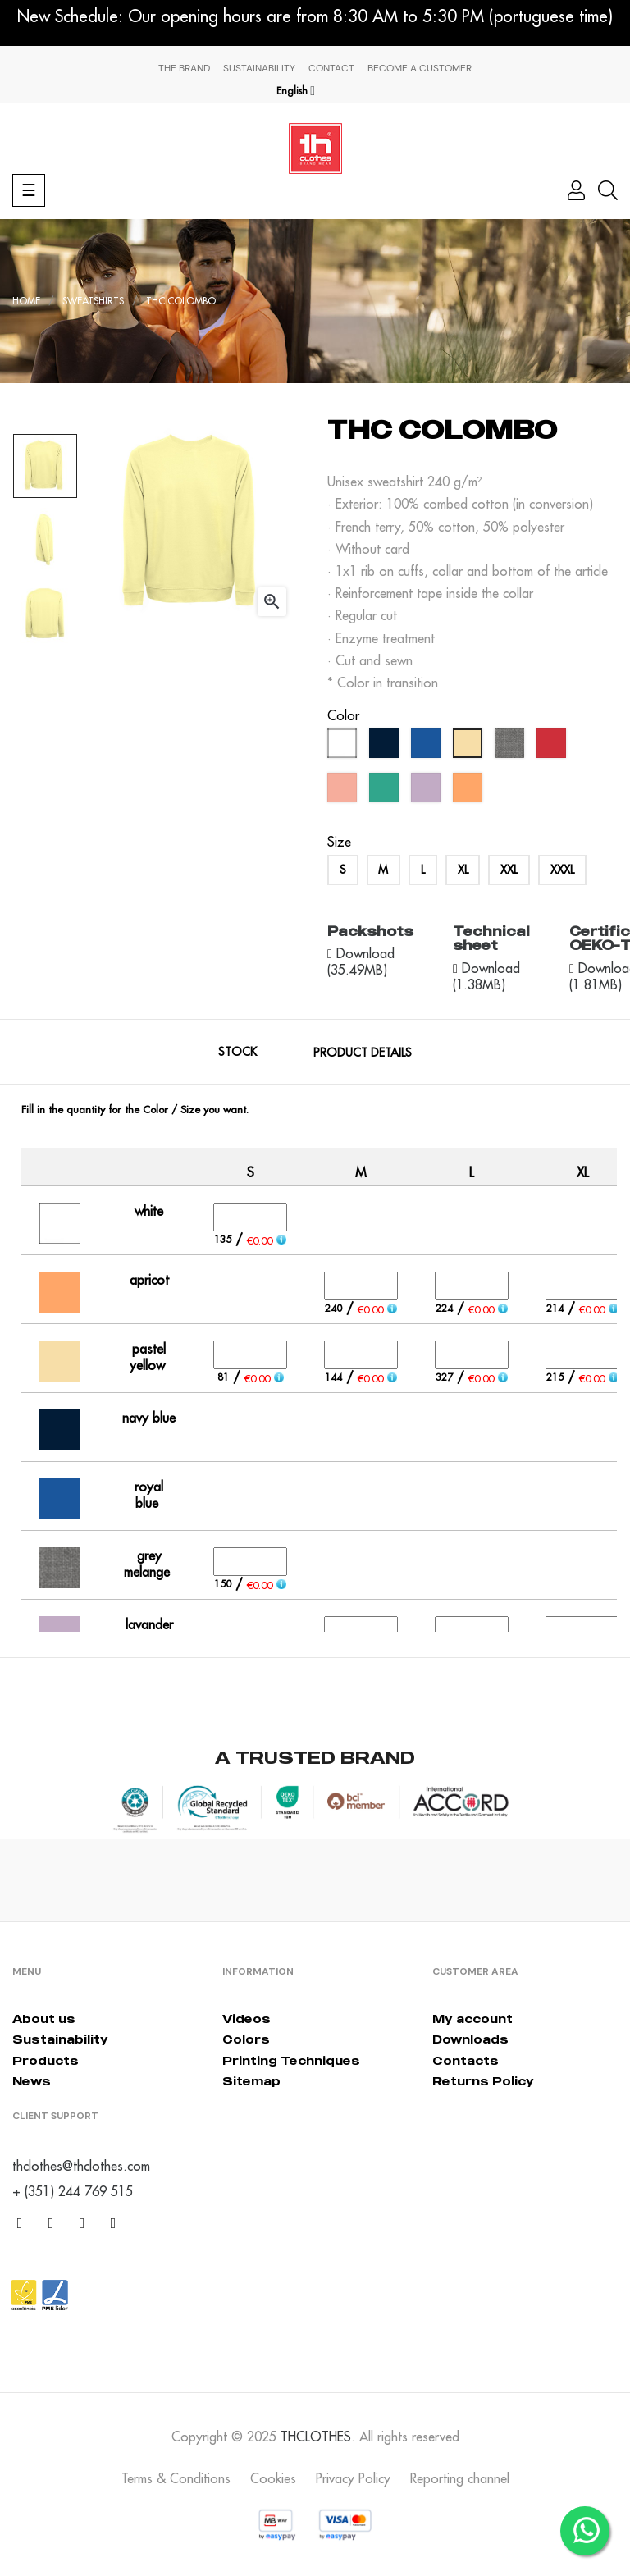 This screenshot has height=2576, width=630. I want to click on About us, so click(43, 2019).